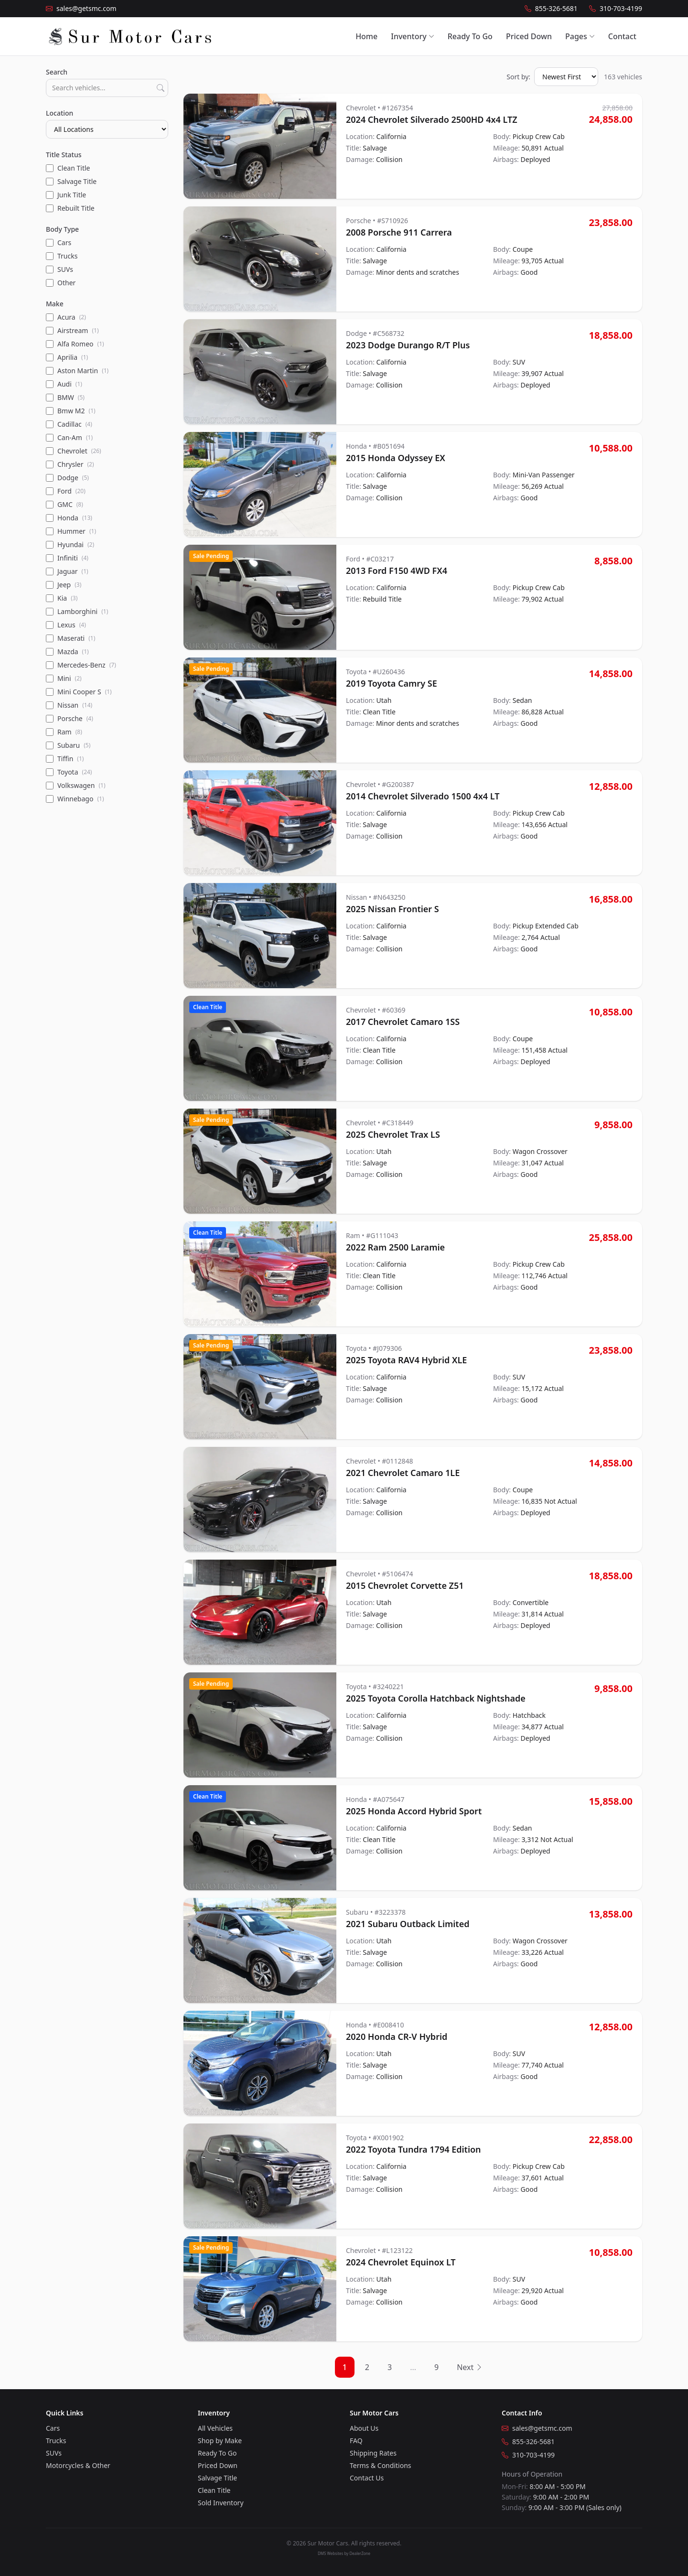  What do you see at coordinates (367, 2477) in the screenshot?
I see `Contact Us` at bounding box center [367, 2477].